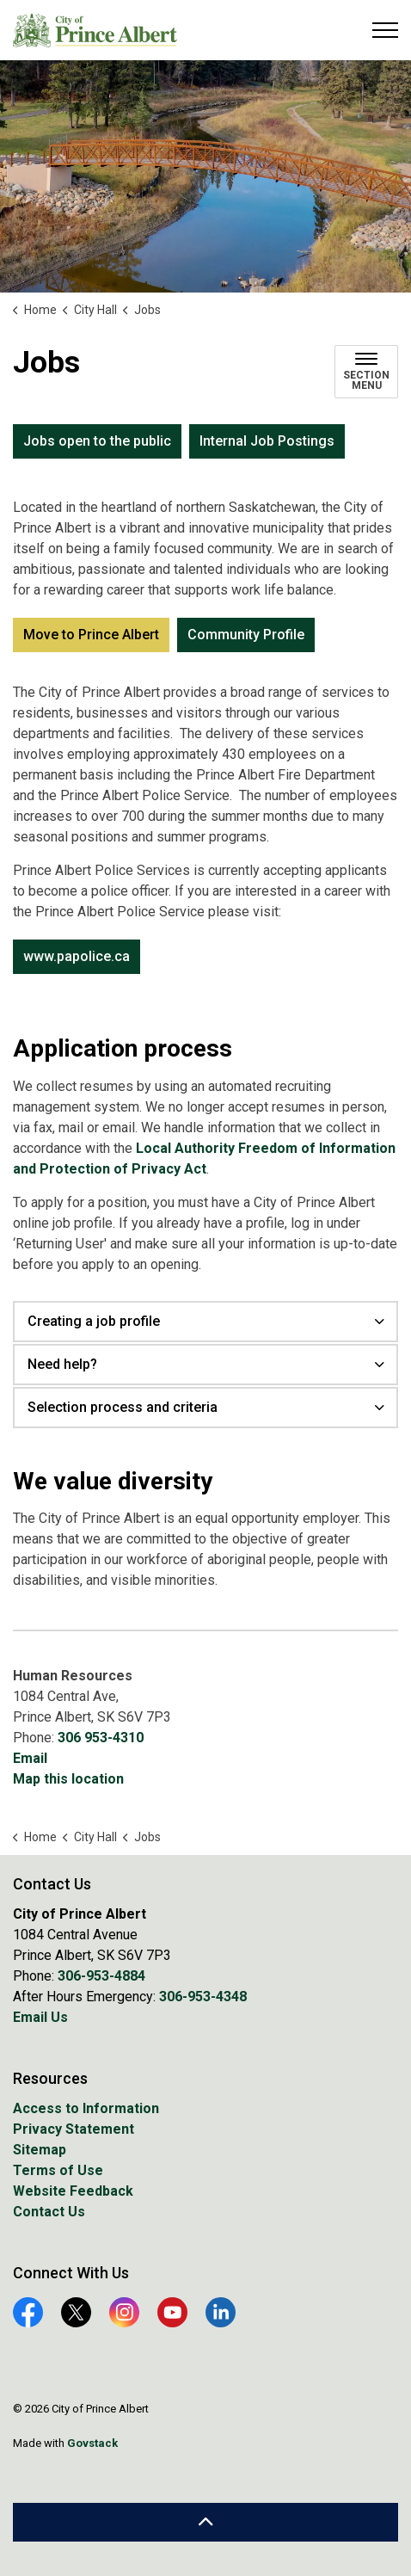 The image size is (411, 2576). Describe the element at coordinates (39, 2150) in the screenshot. I see `Sitemap` at that location.